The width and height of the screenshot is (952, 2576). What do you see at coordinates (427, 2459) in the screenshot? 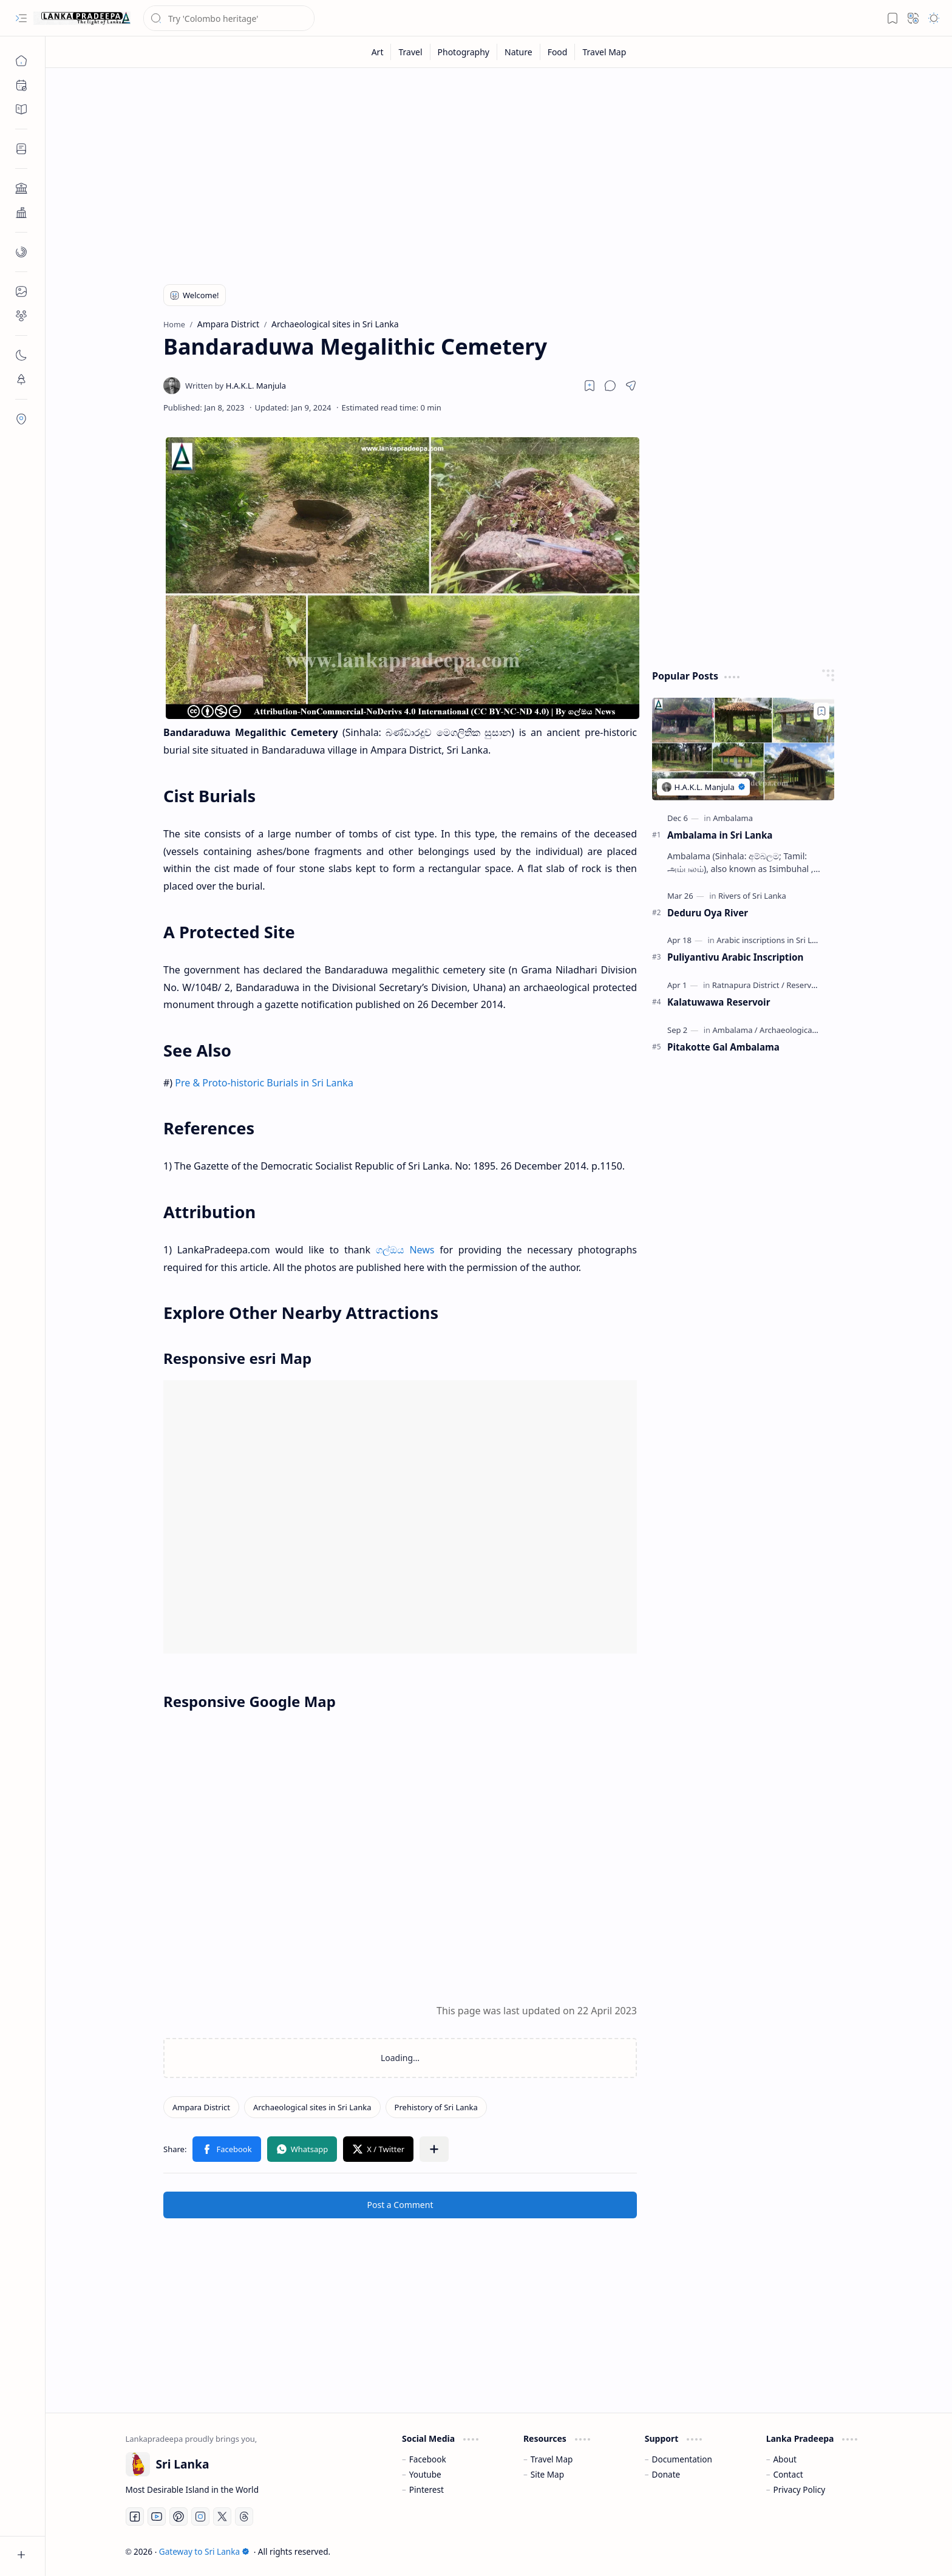
I see `Facebook` at bounding box center [427, 2459].